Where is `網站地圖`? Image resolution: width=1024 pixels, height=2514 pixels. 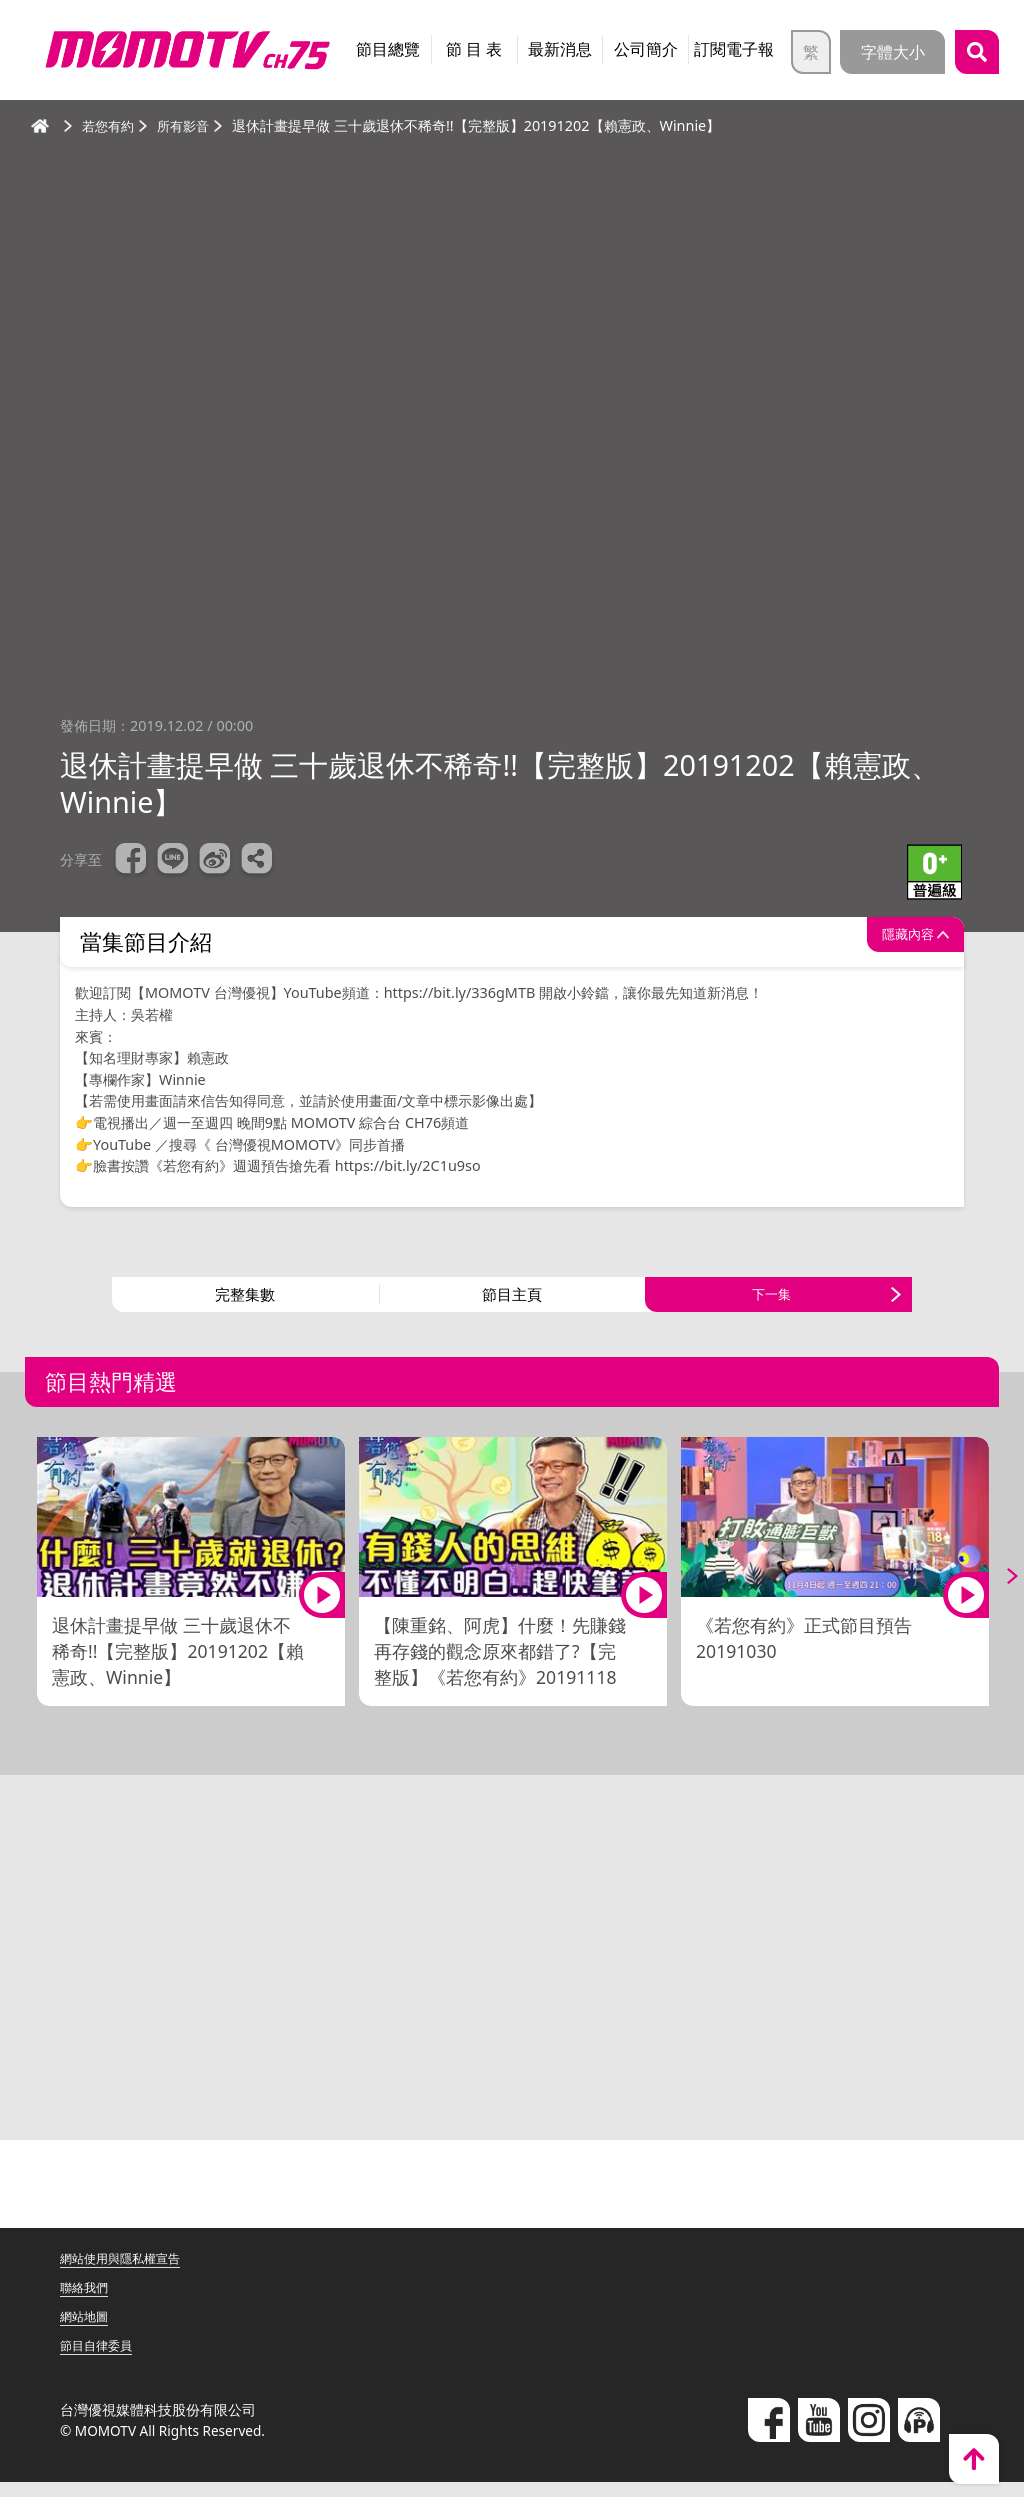 網站地圖 is located at coordinates (88, 2332).